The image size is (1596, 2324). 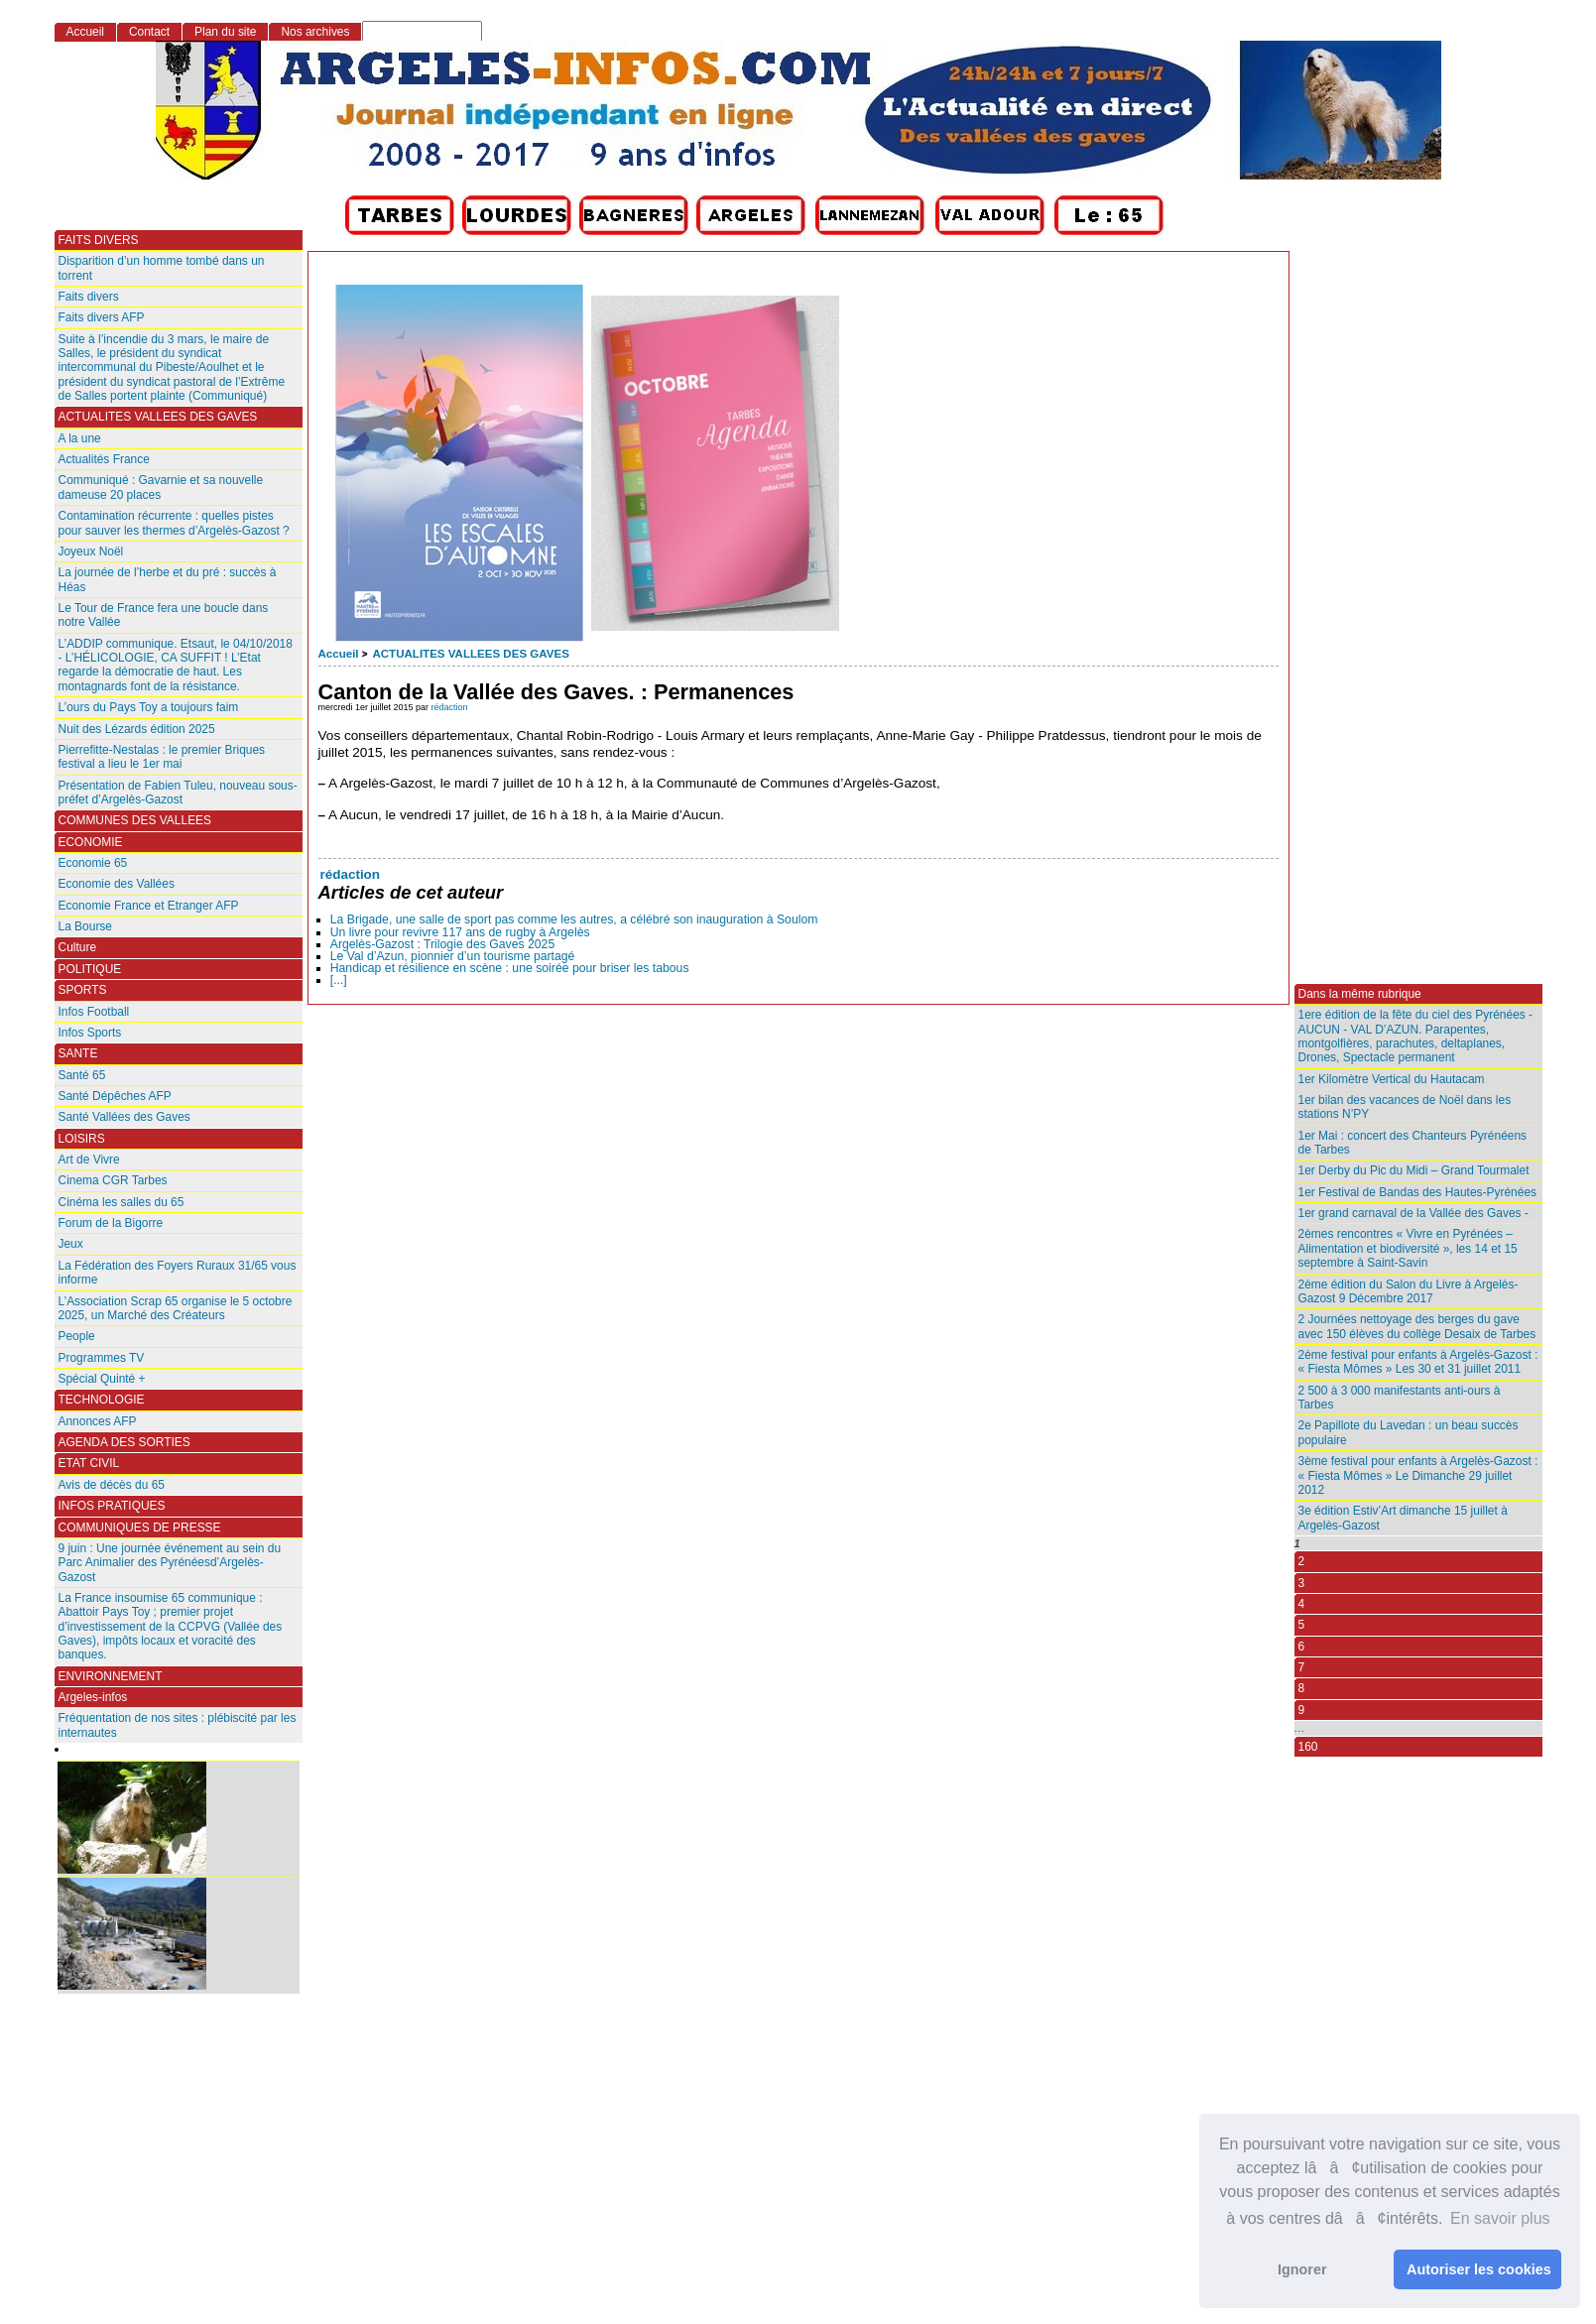 I want to click on Argeles-infos, so click(x=93, y=1697).